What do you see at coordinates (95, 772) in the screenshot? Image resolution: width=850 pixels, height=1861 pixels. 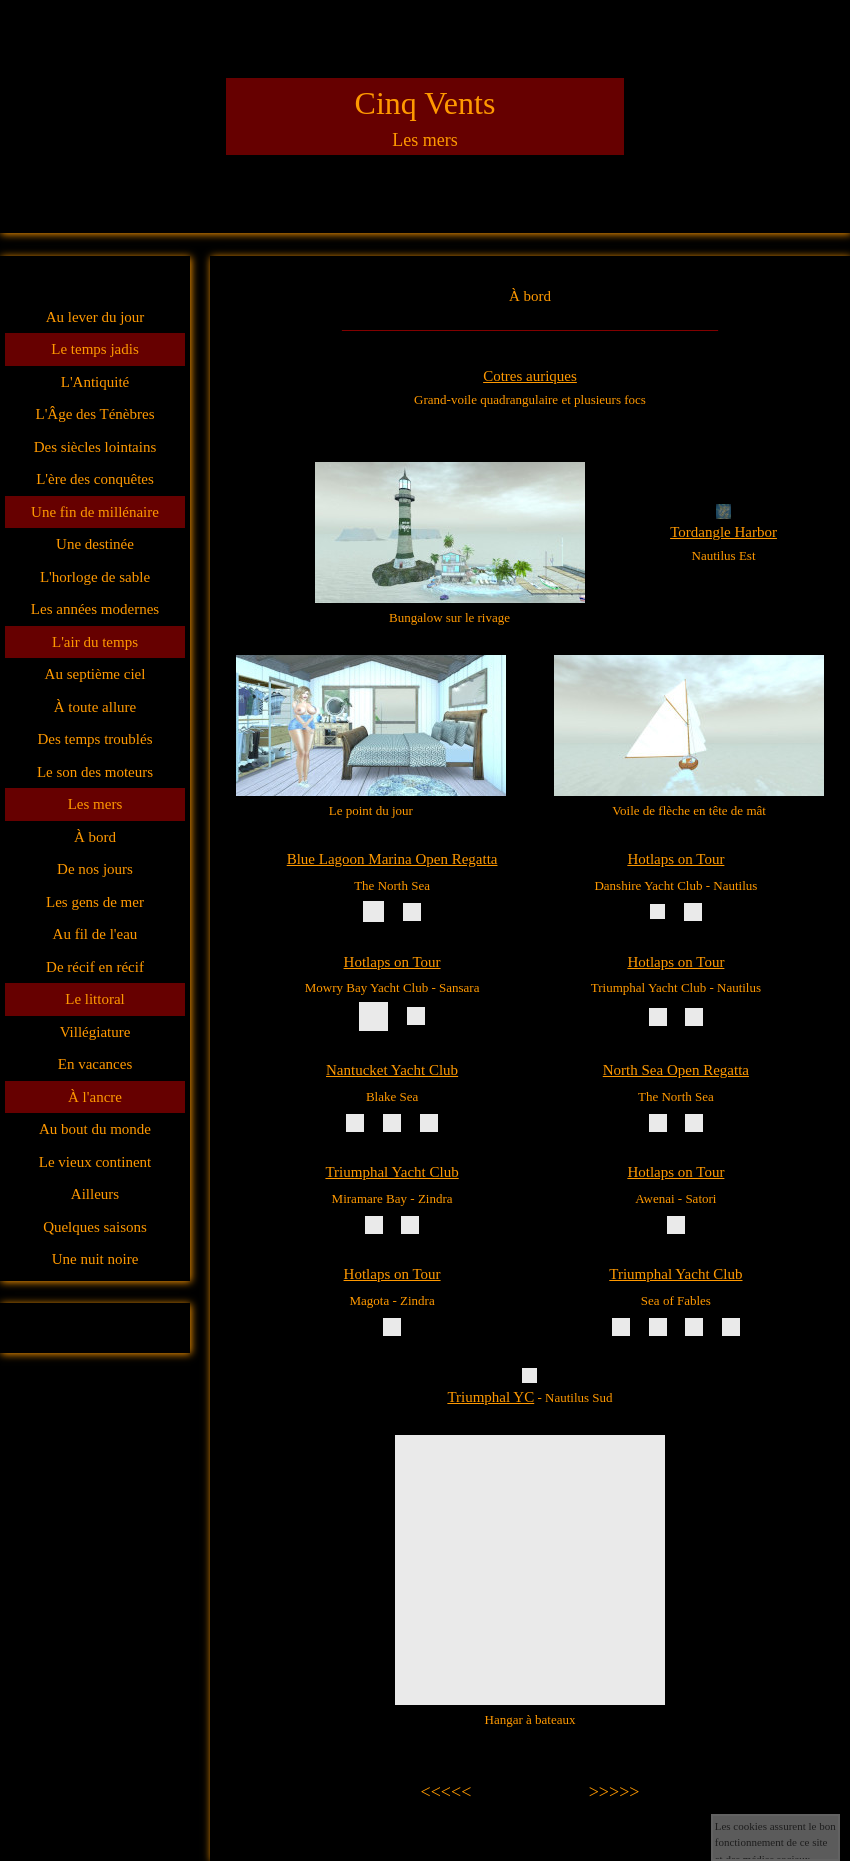 I see `Le son des moteurs` at bounding box center [95, 772].